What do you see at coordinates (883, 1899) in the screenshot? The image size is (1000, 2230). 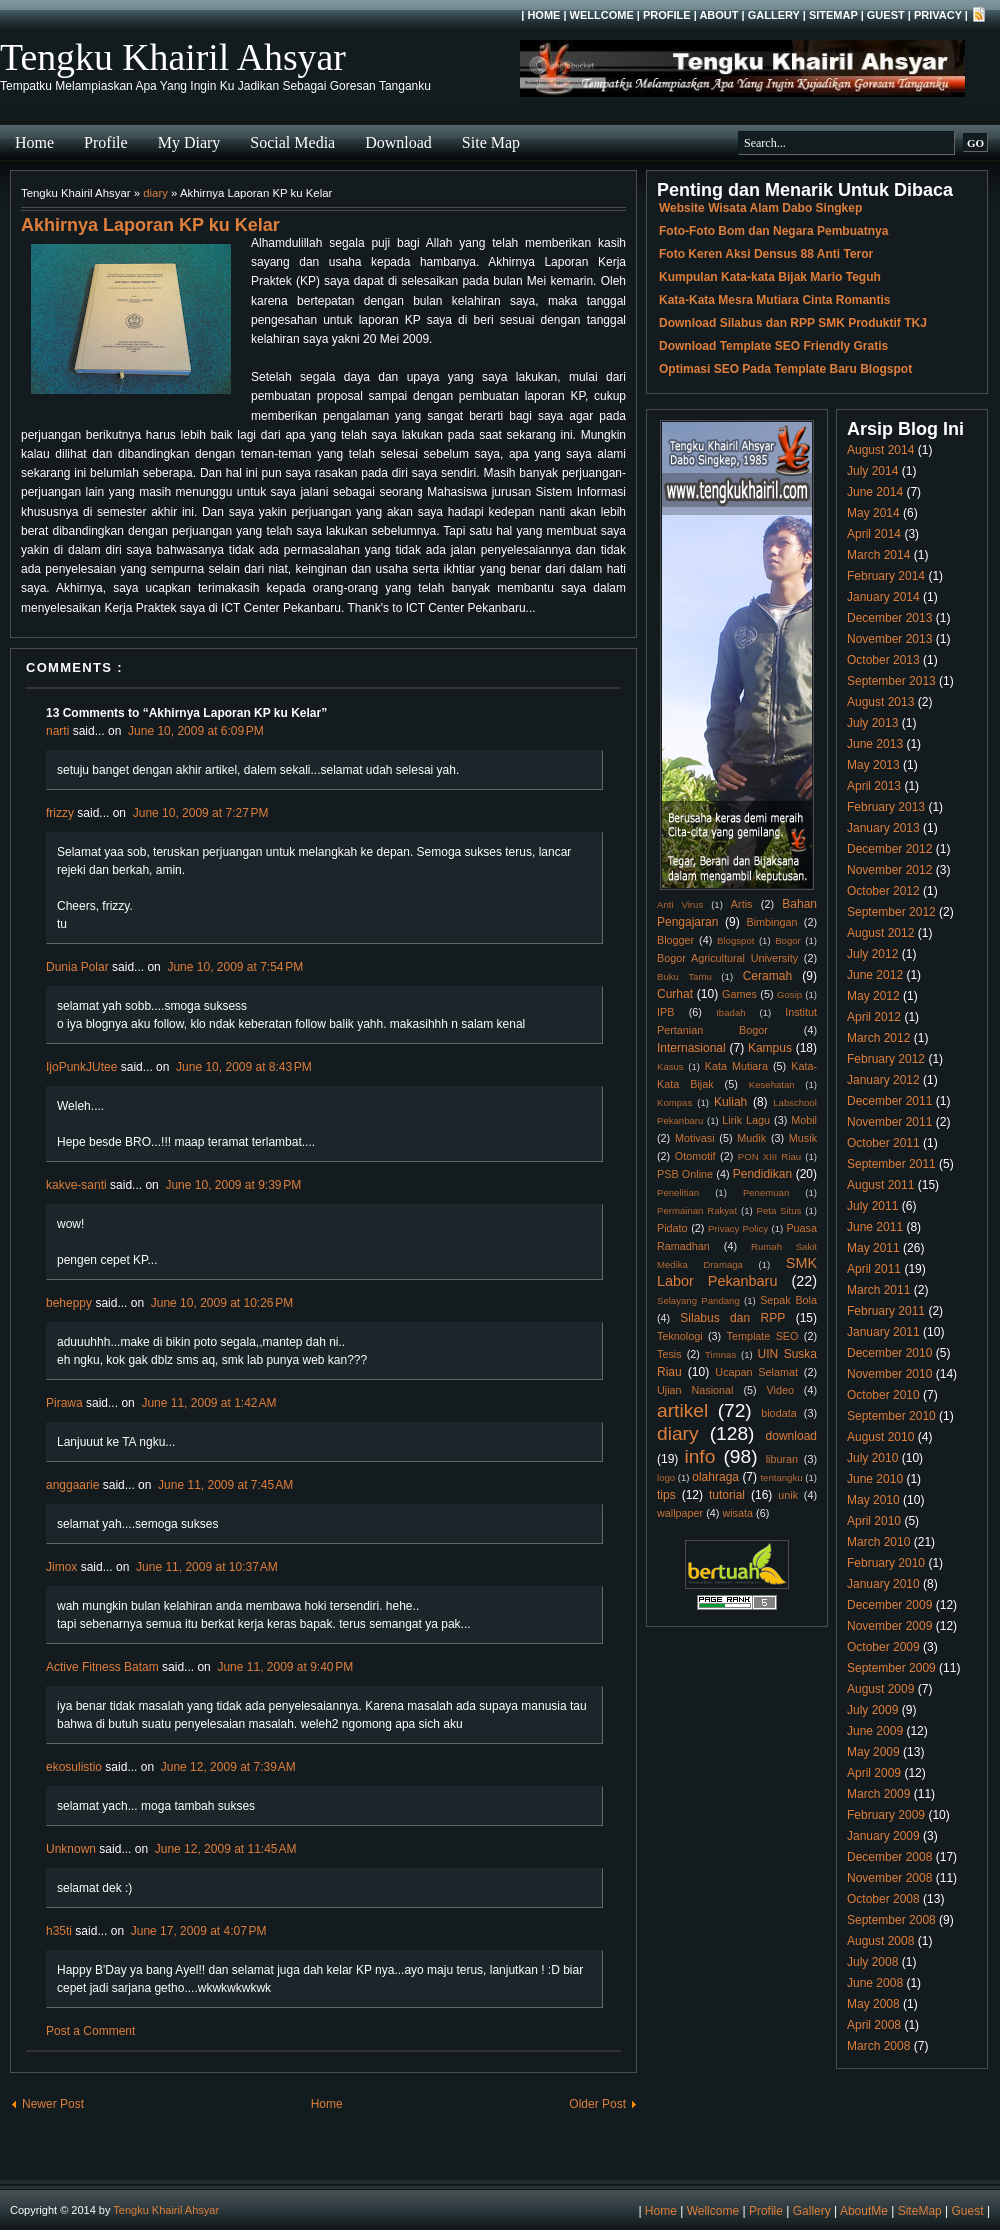 I see `October 2008` at bounding box center [883, 1899].